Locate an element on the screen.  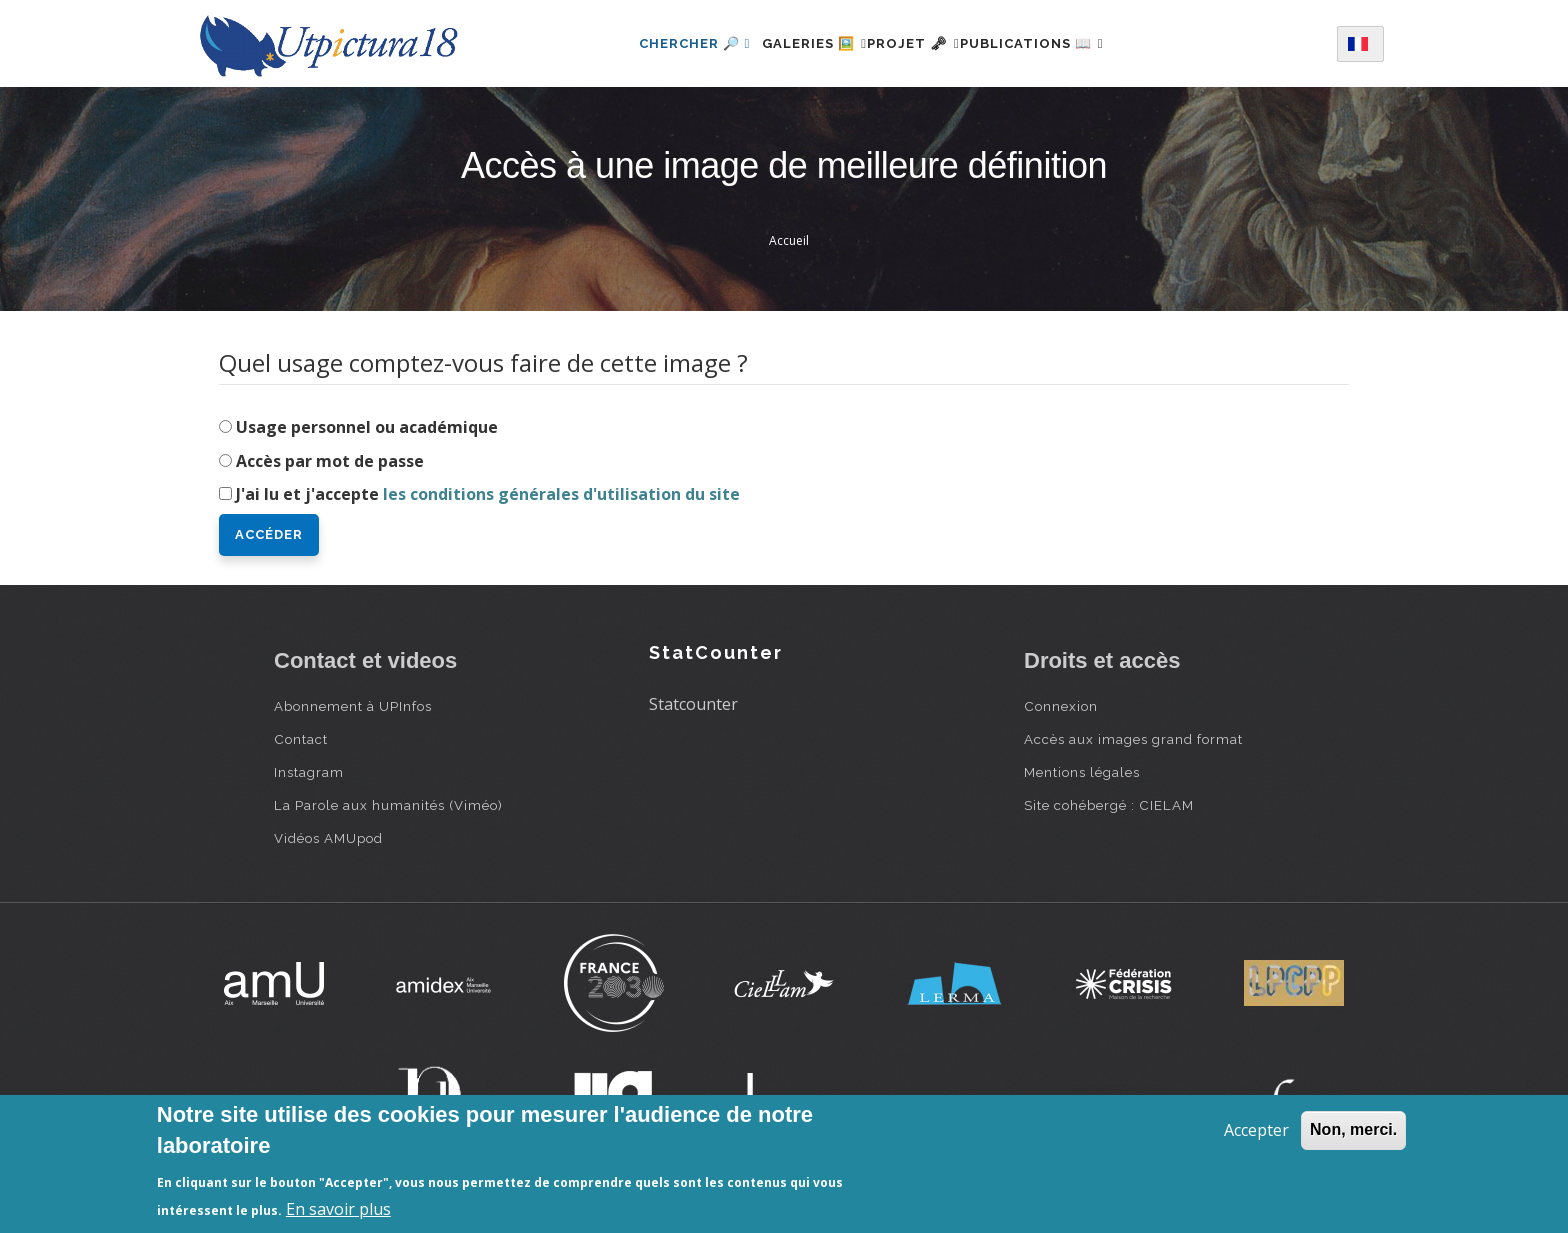
Accès par mot de passe is located at coordinates (330, 461).